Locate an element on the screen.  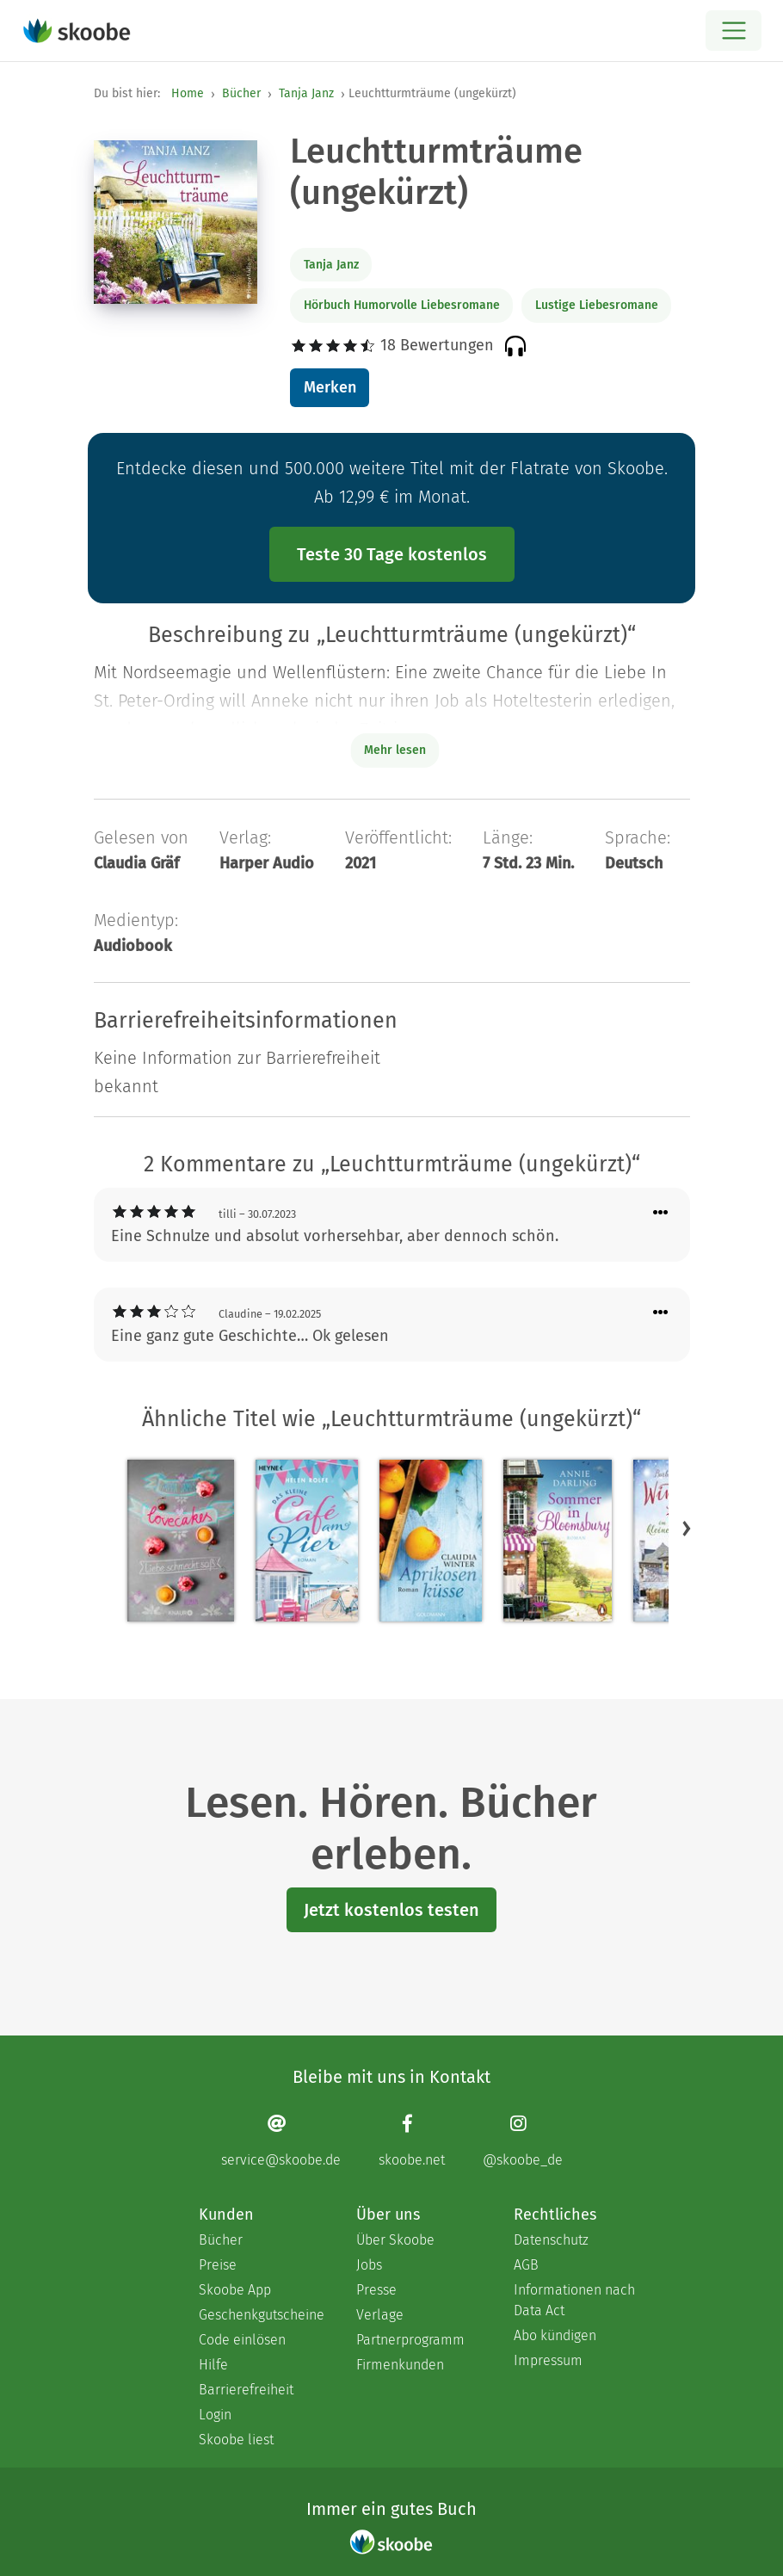
Datenschutz is located at coordinates (551, 2240).